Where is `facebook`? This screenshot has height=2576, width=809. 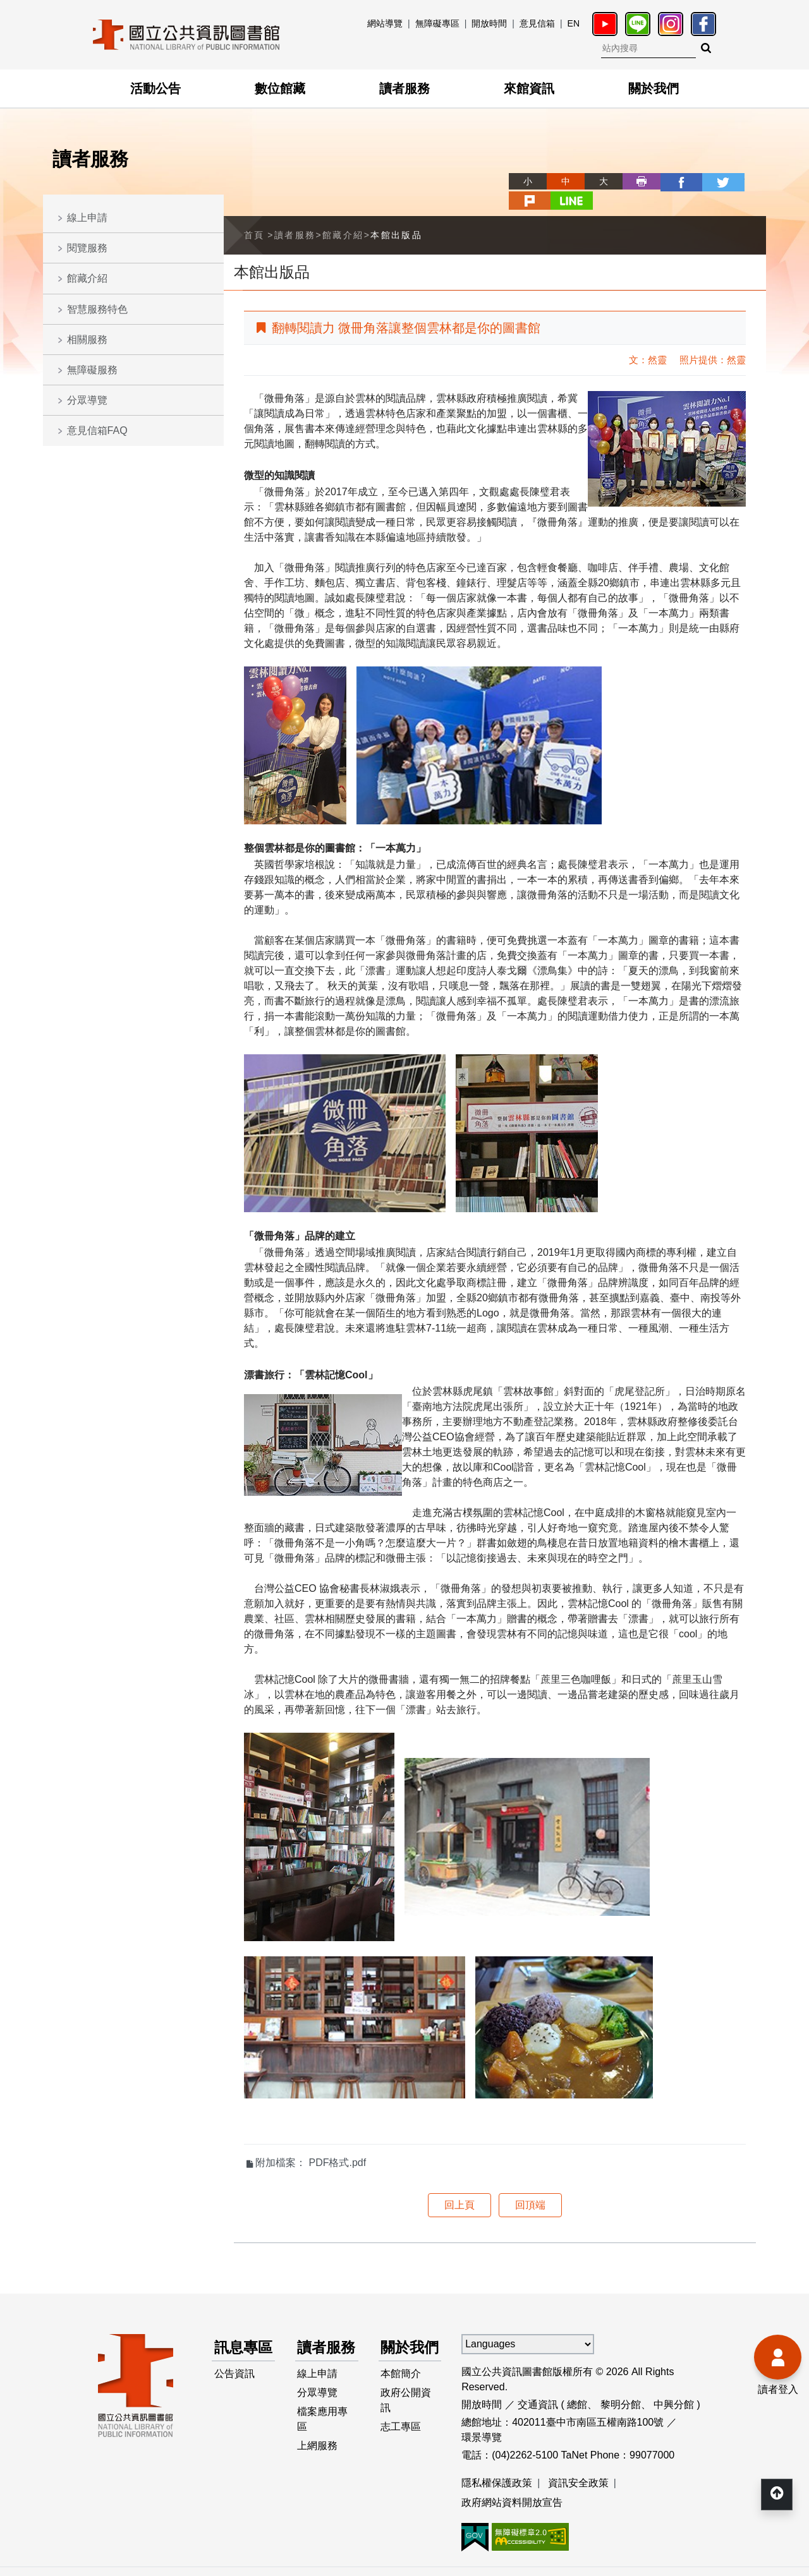 facebook is located at coordinates (633, 181).